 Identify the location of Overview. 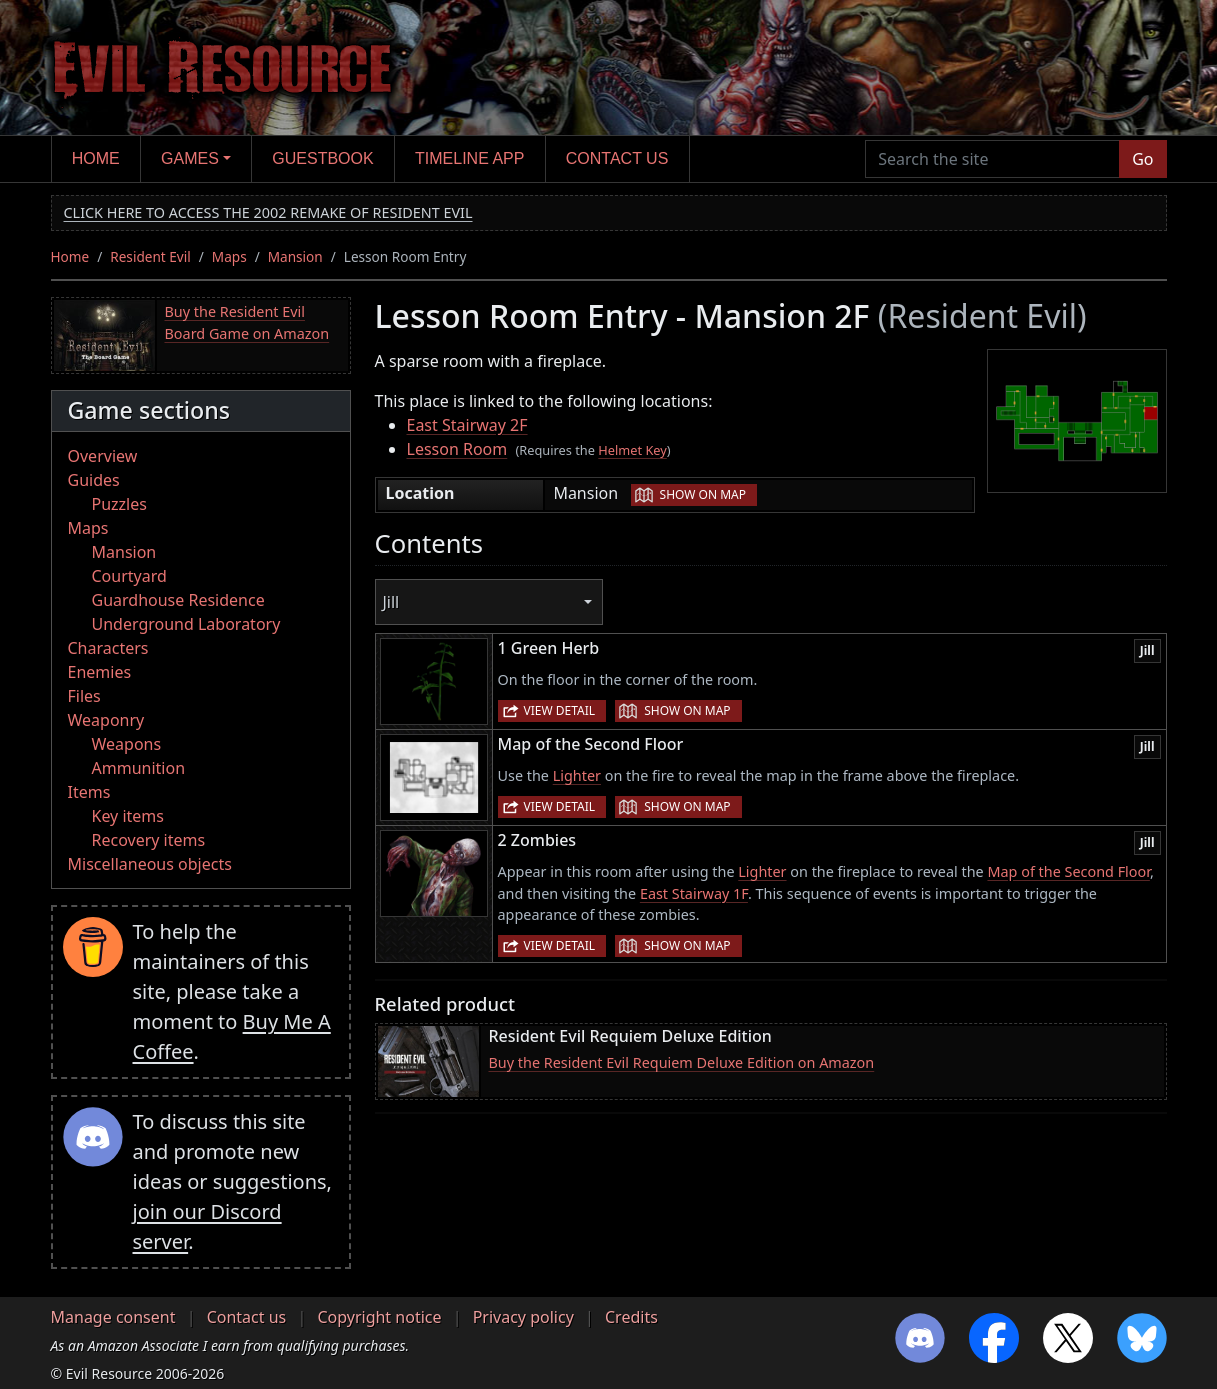
(103, 456).